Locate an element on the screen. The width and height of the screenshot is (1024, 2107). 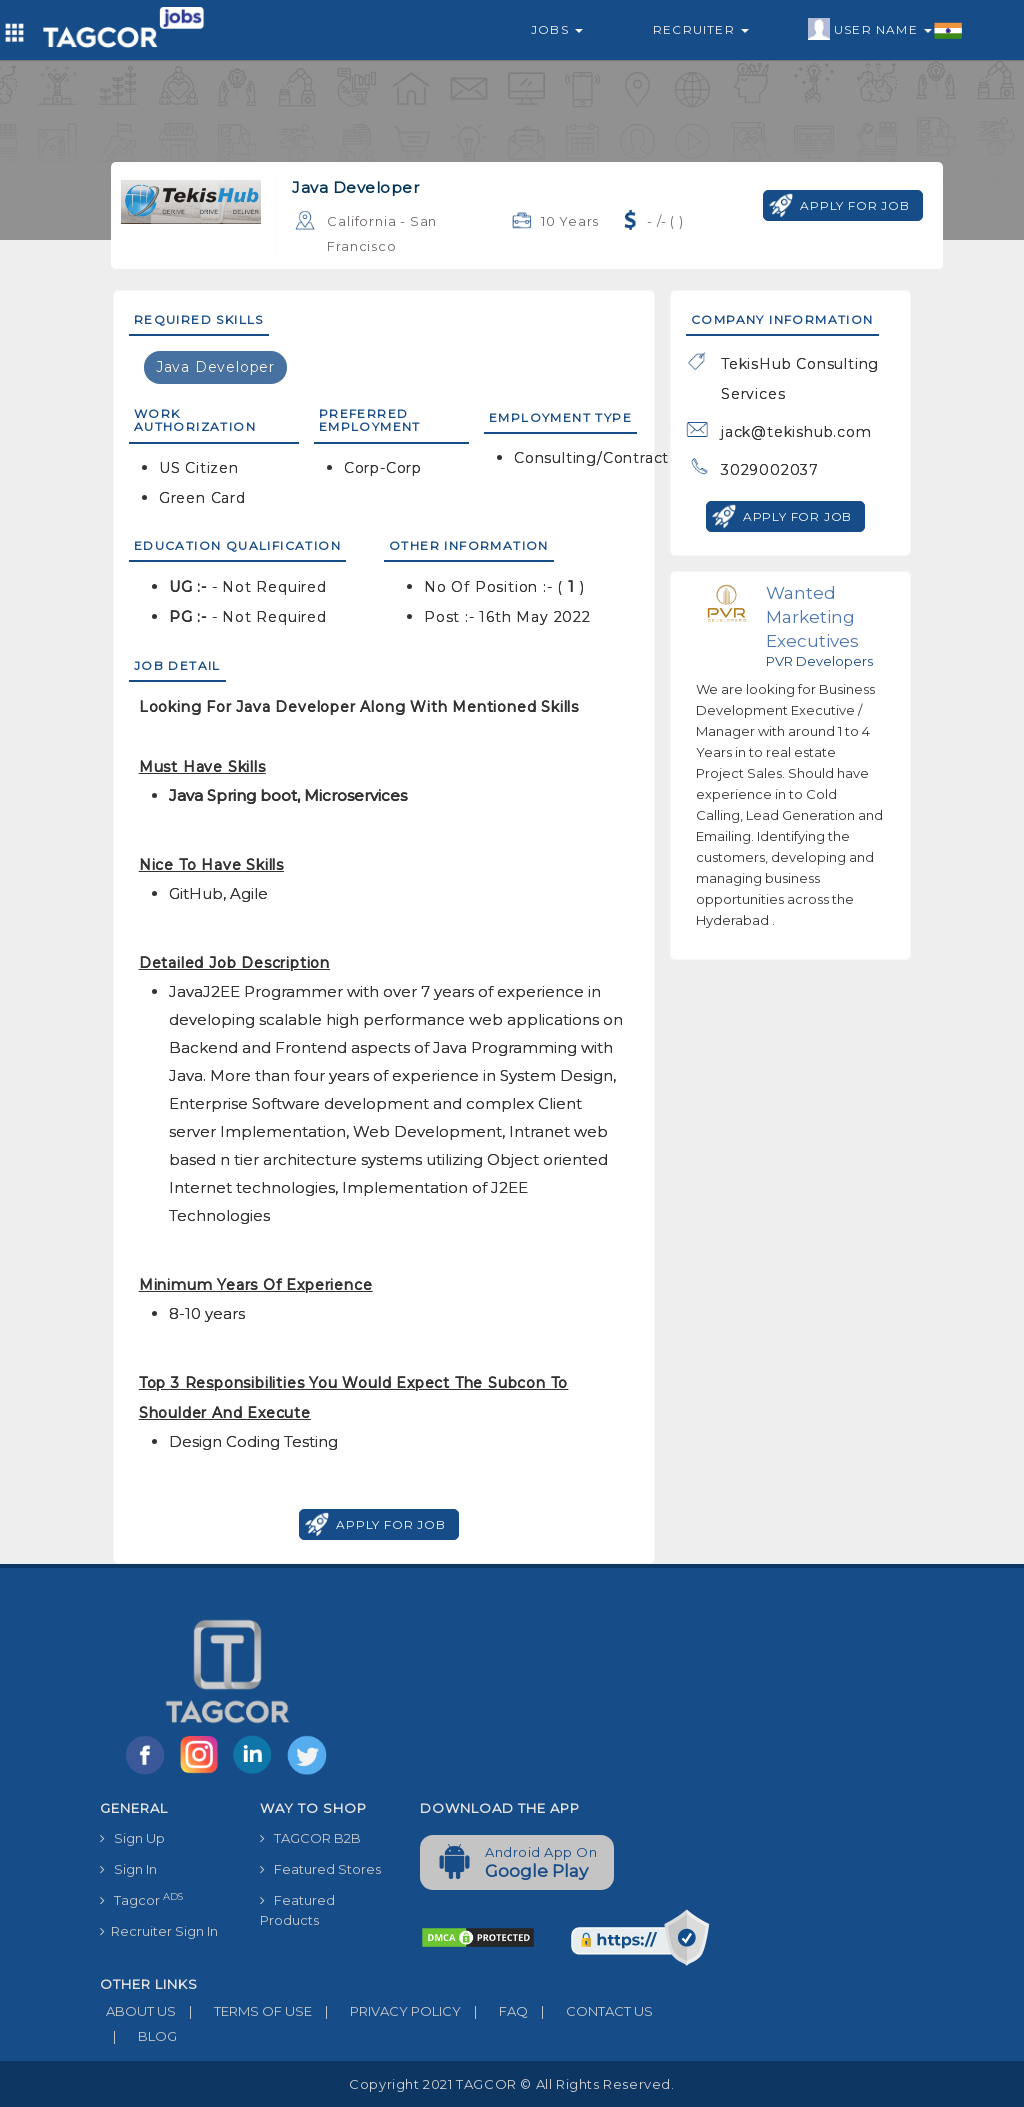
BLOG is located at coordinates (138, 2036).